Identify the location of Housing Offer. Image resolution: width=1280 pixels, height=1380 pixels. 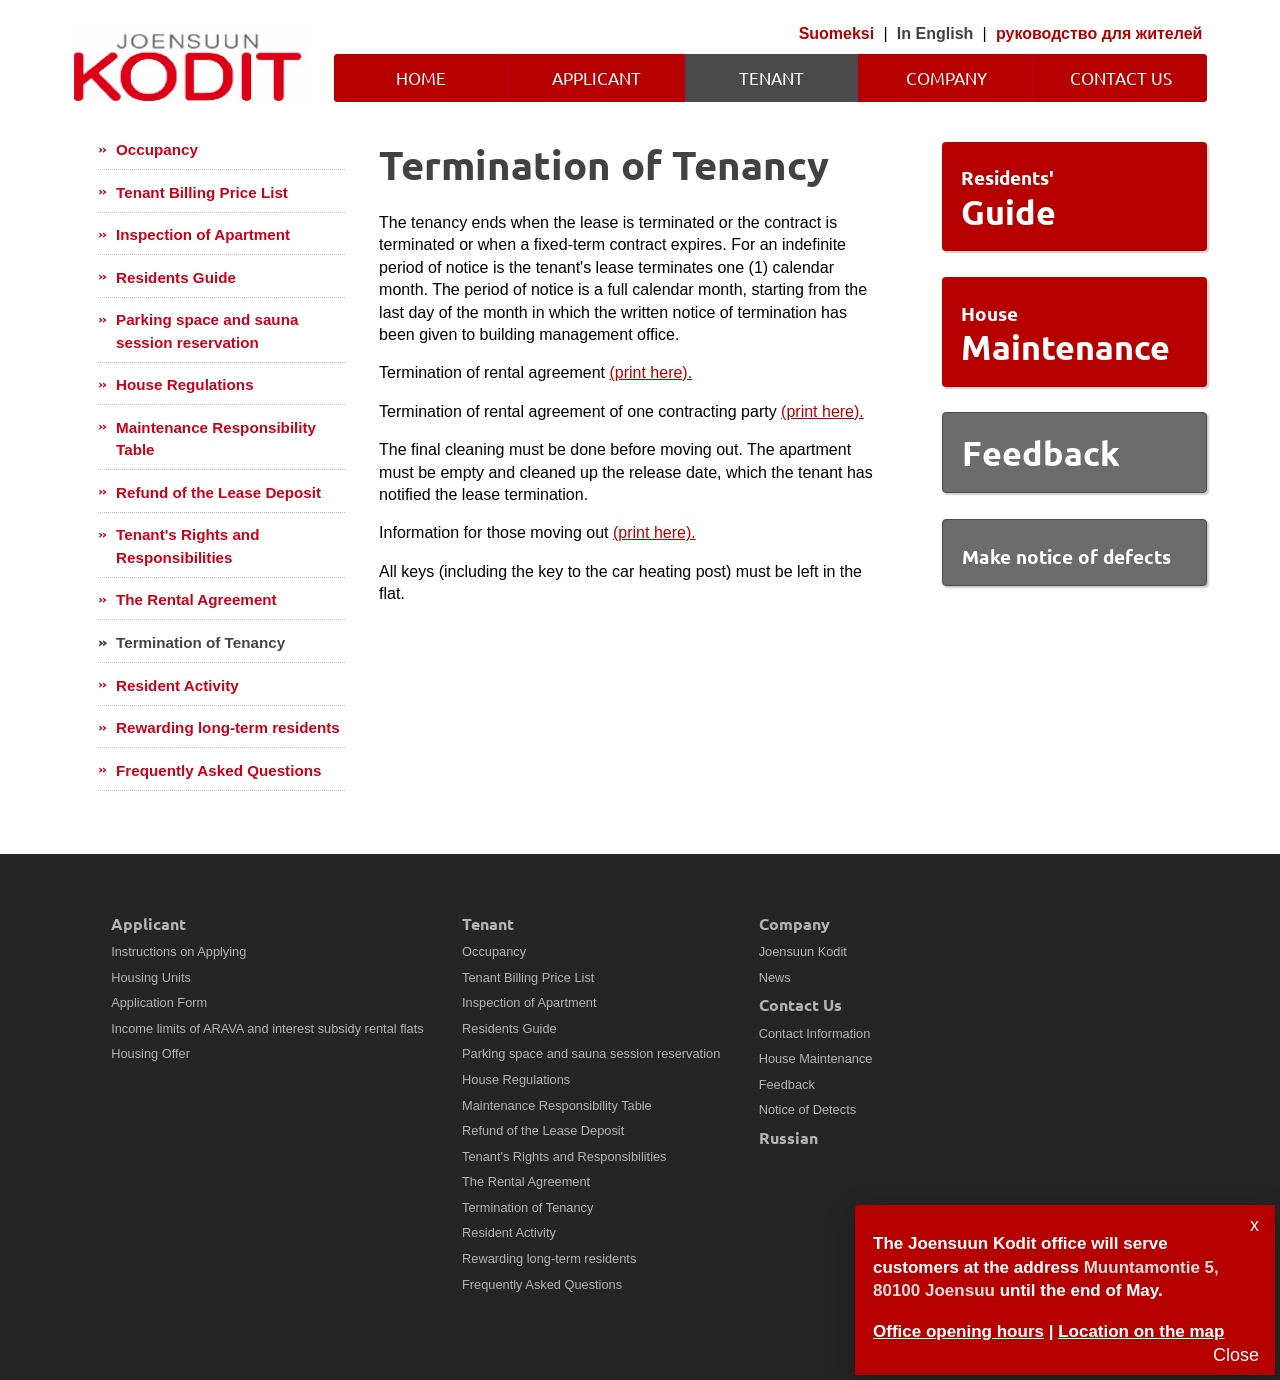
(150, 1053).